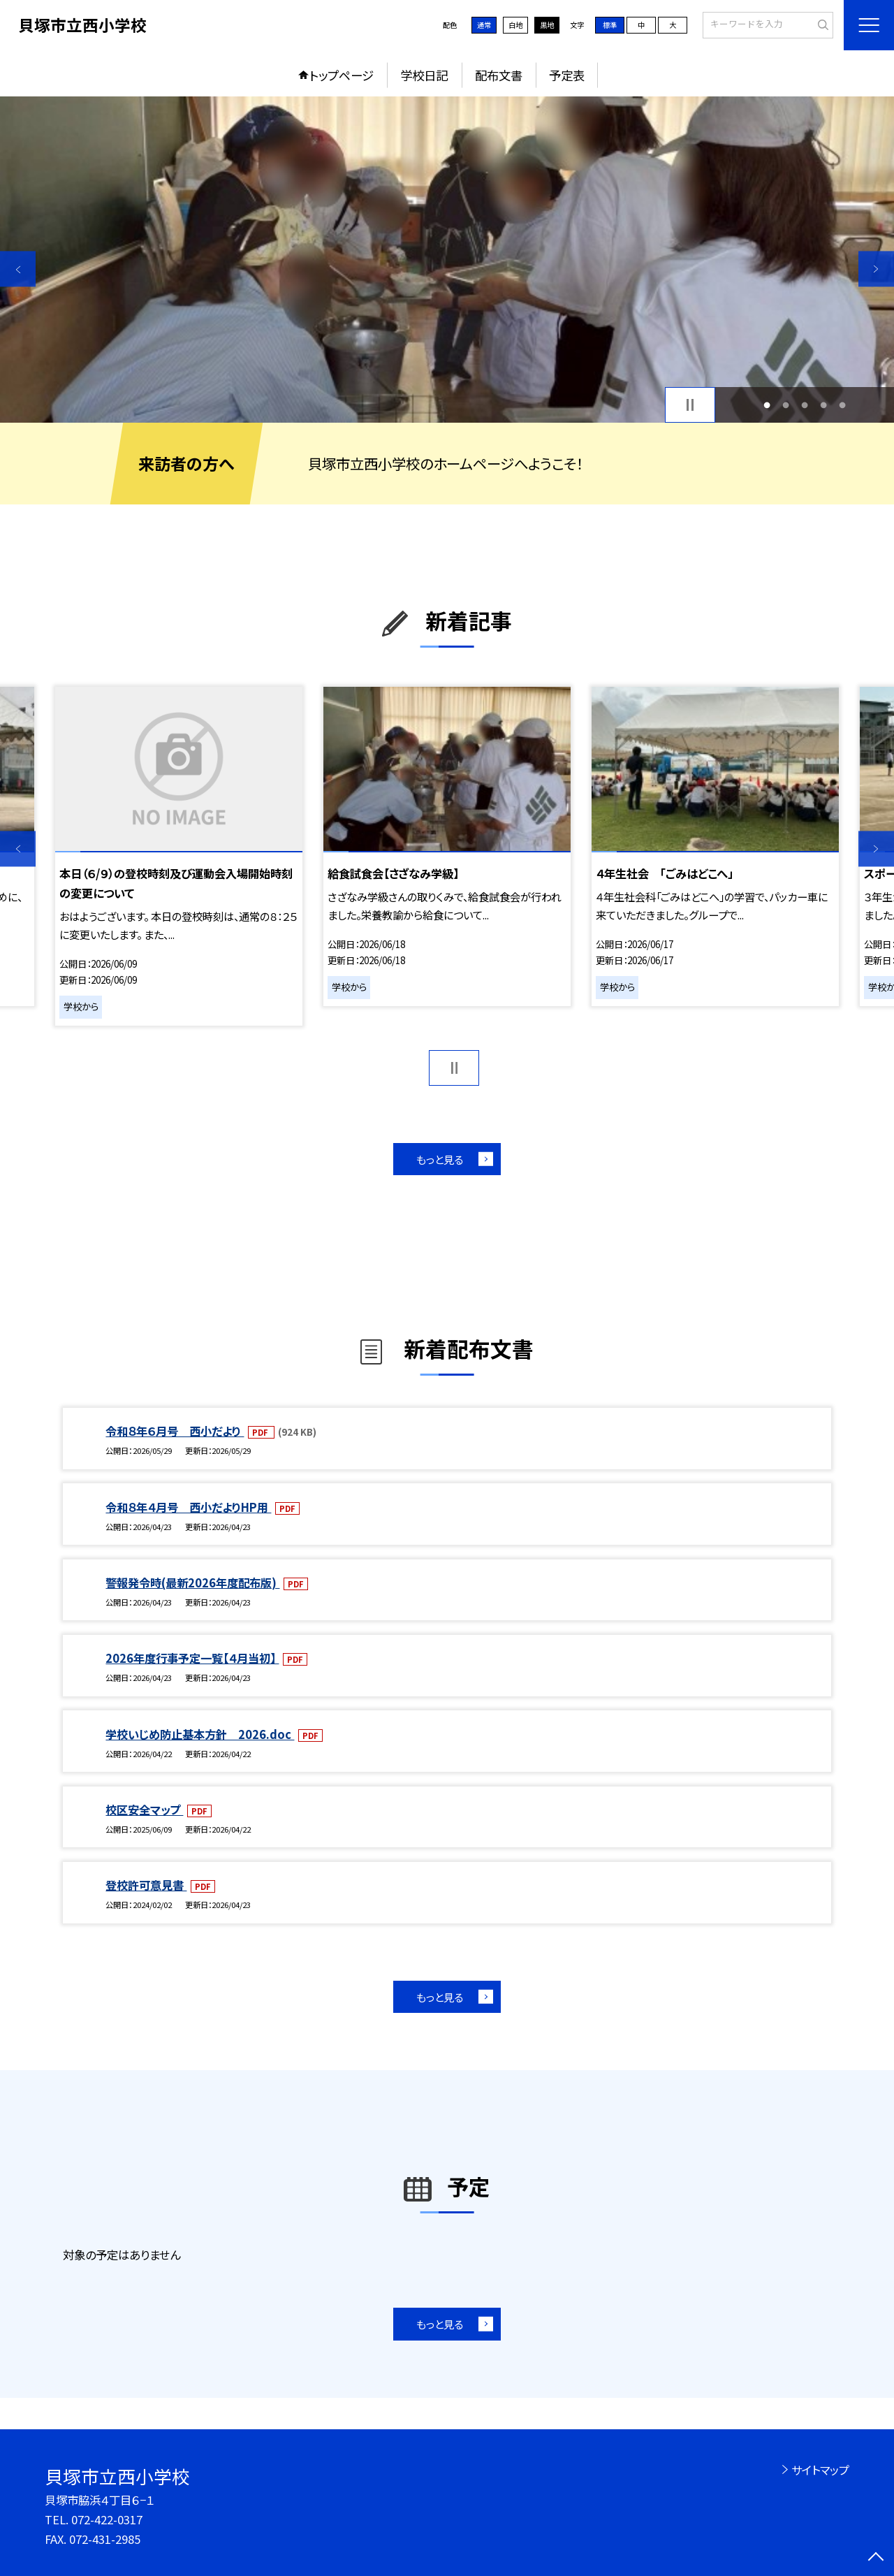  I want to click on 5 [button], so click(843, 405).